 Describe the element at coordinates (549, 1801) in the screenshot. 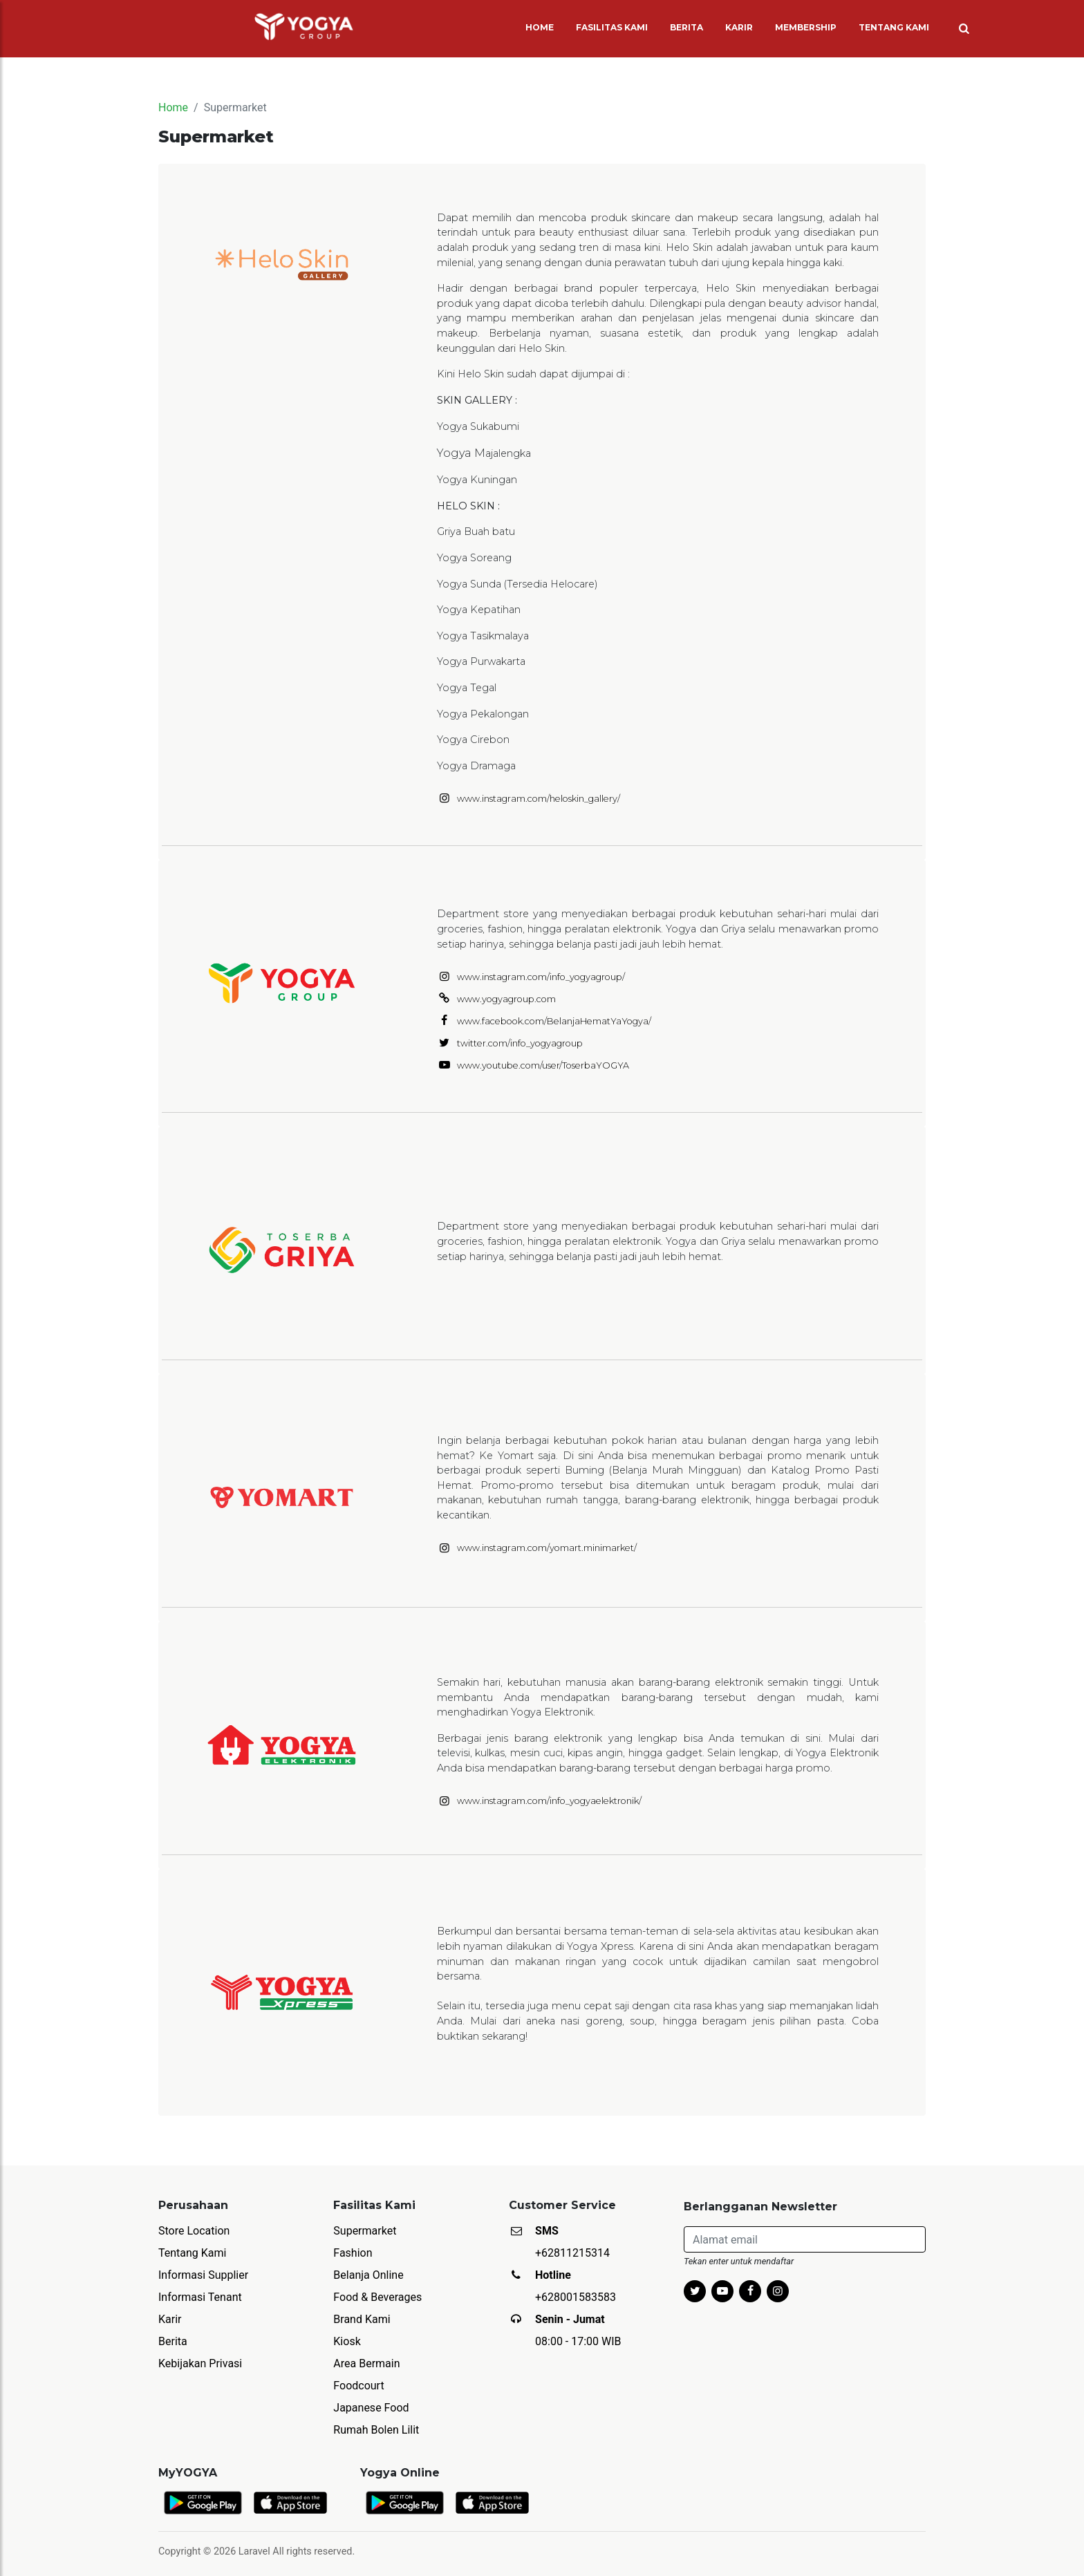

I see `www.instagram.com/info_yogyaelektronik/` at that location.